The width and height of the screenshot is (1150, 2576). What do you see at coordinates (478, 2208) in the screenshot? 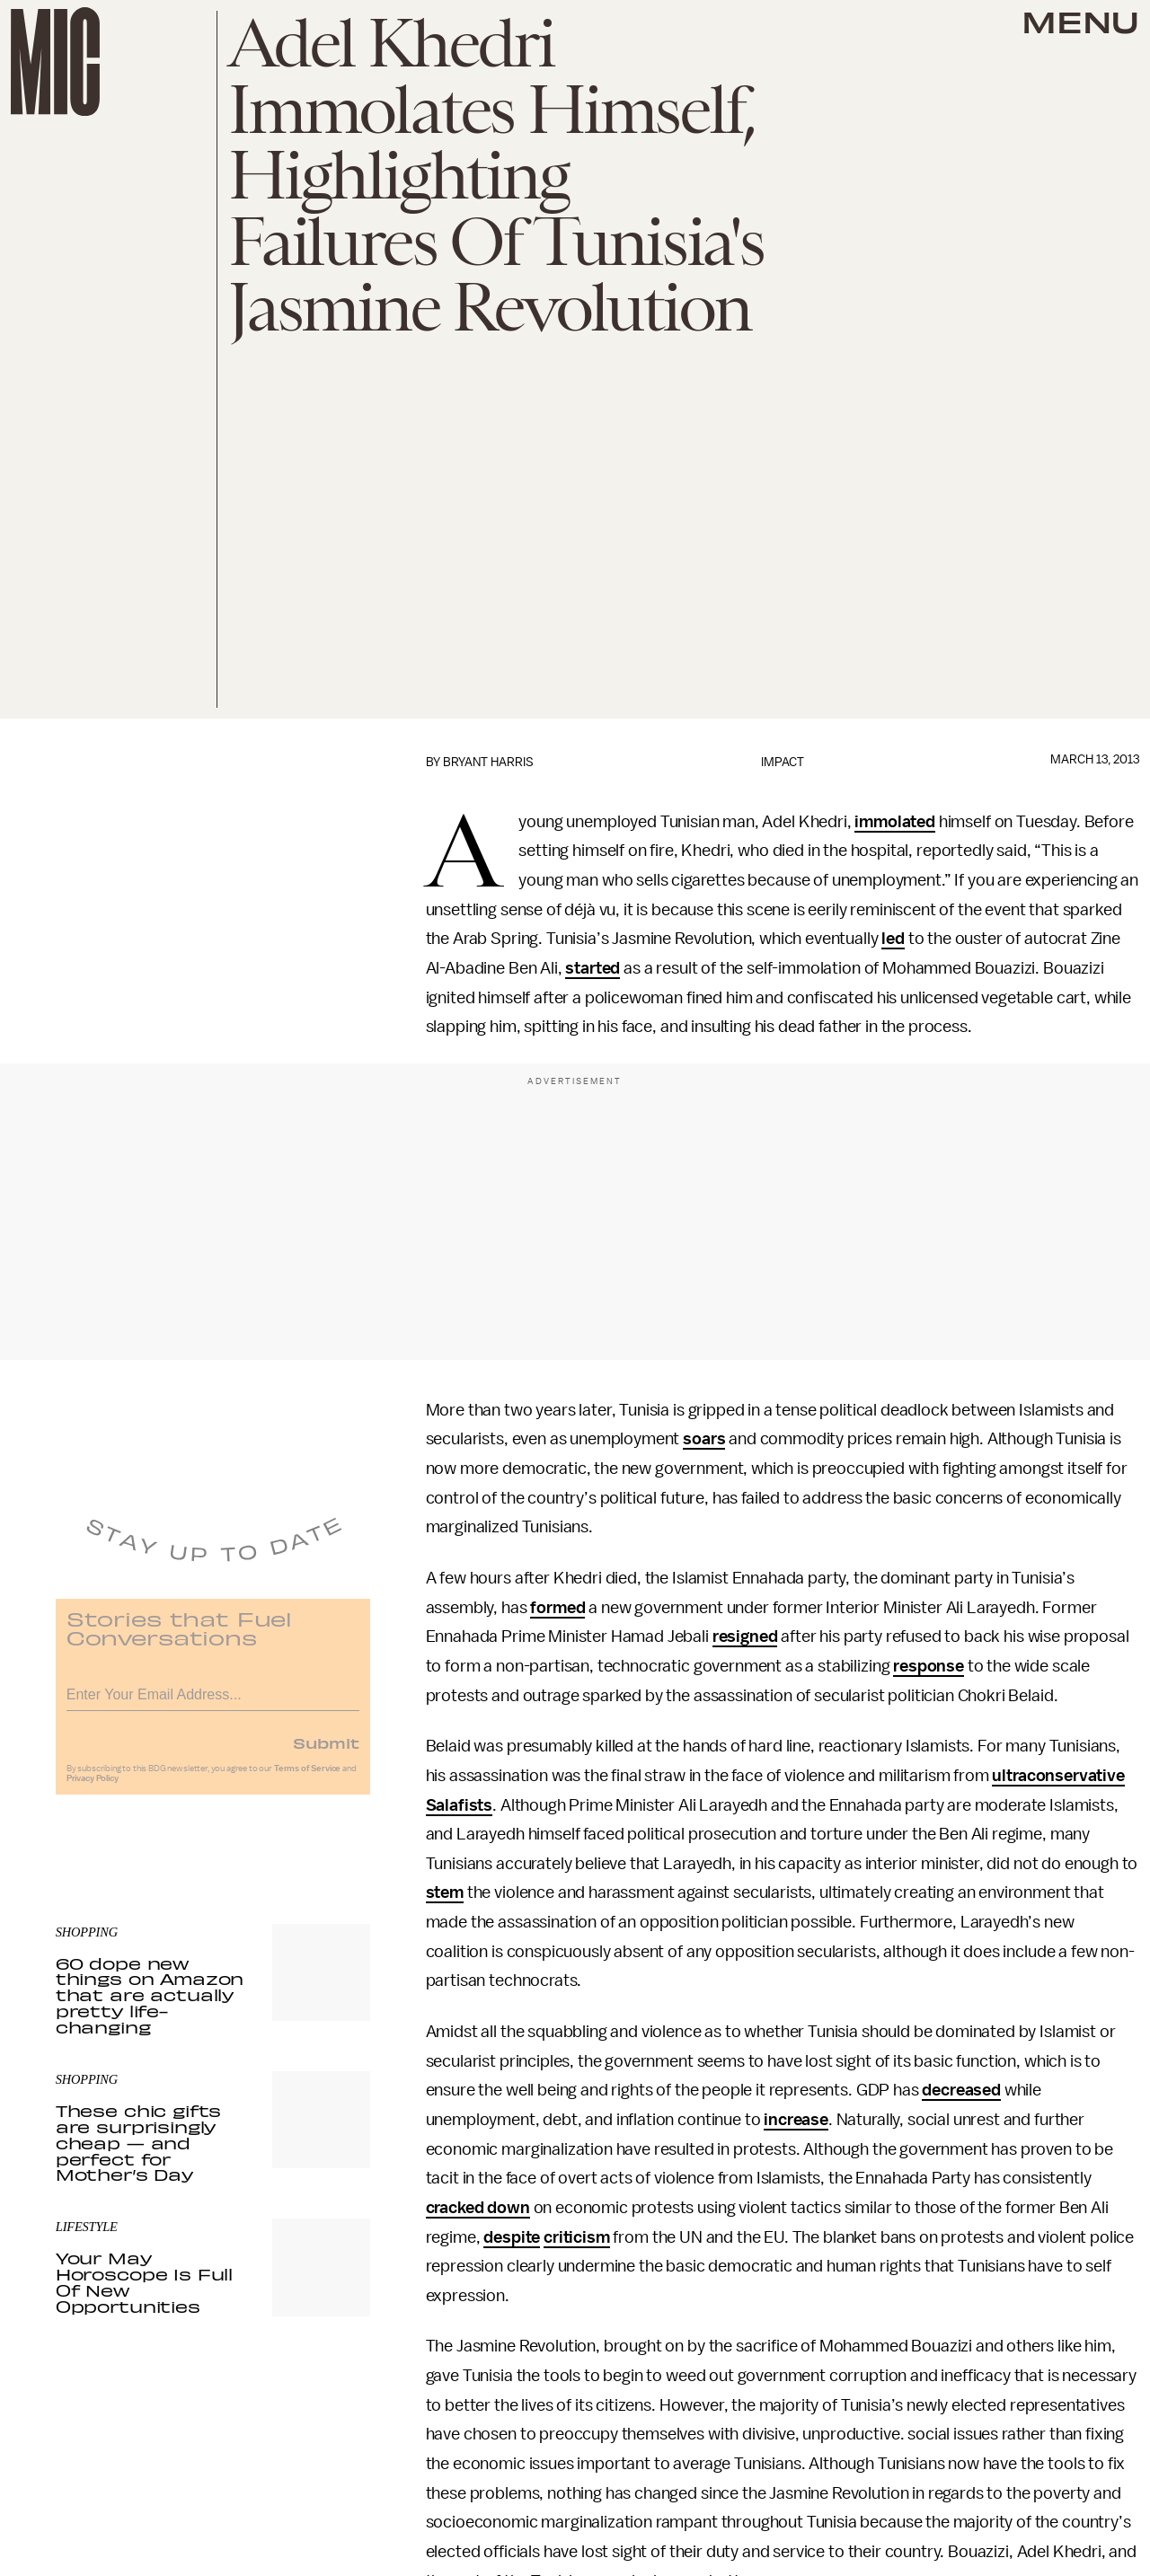
I see `cracked down` at bounding box center [478, 2208].